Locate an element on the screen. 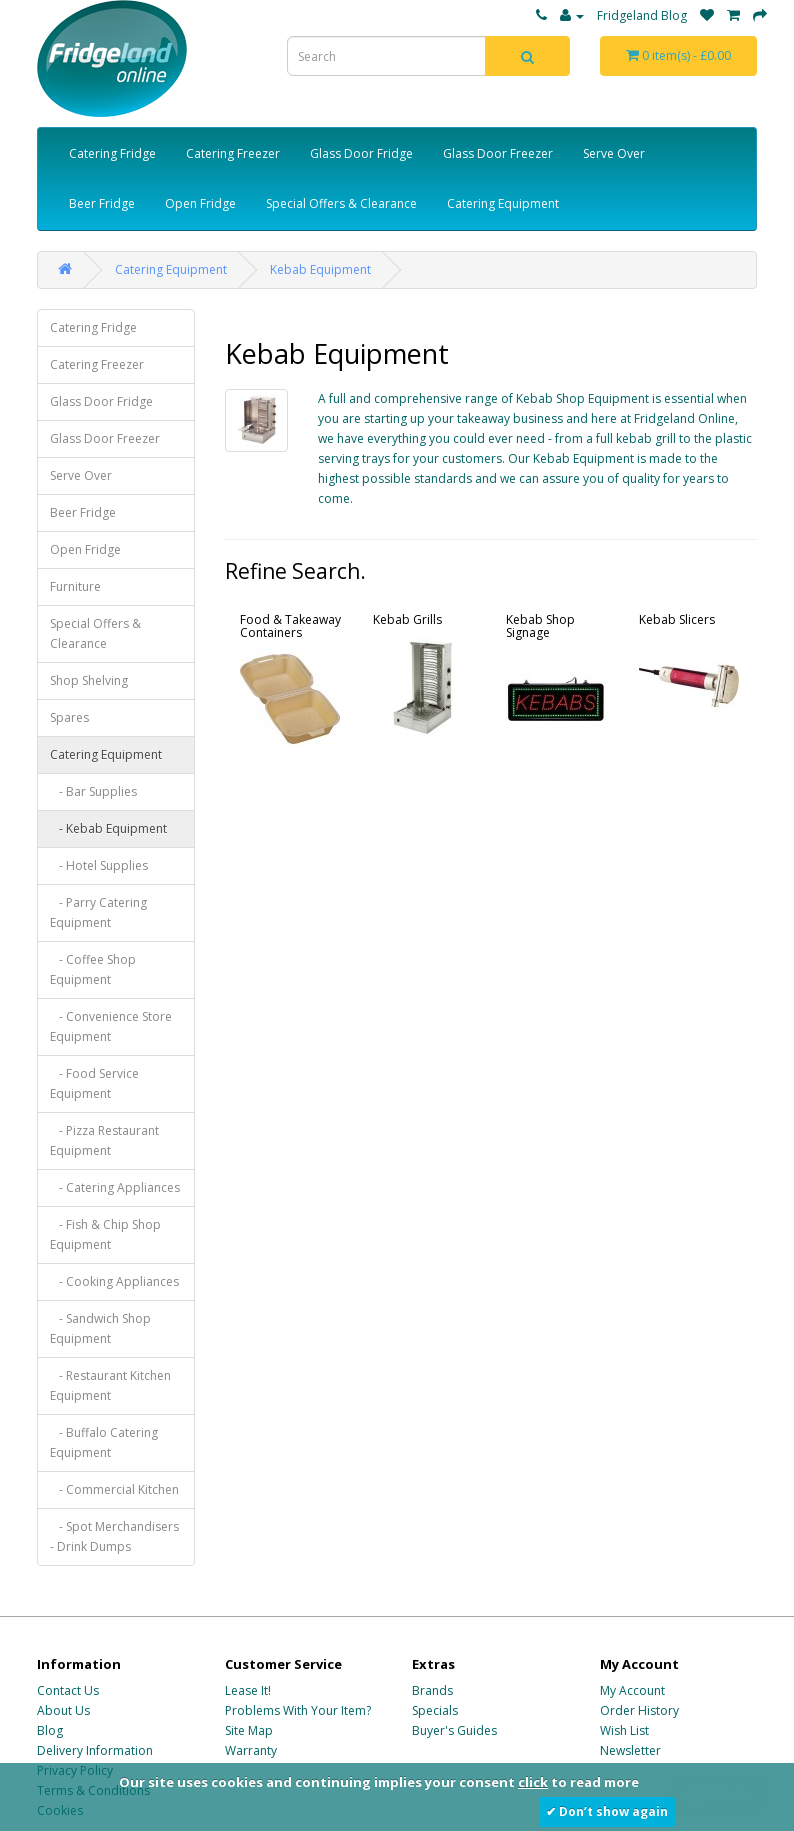 The image size is (794, 1831). - Sandwich Shop Equipment is located at coordinates (100, 1328).